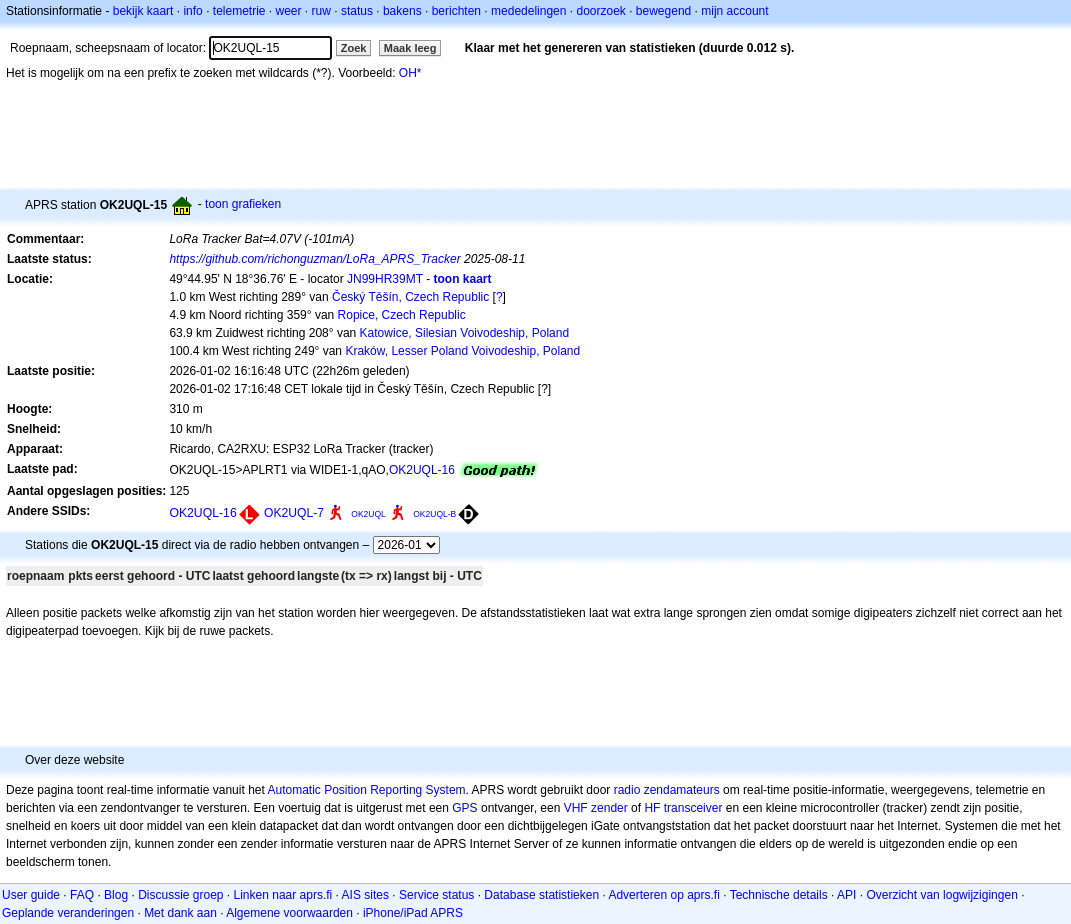 This screenshot has height=924, width=1071. Describe the element at coordinates (68, 913) in the screenshot. I see `Geplande veranderingen` at that location.